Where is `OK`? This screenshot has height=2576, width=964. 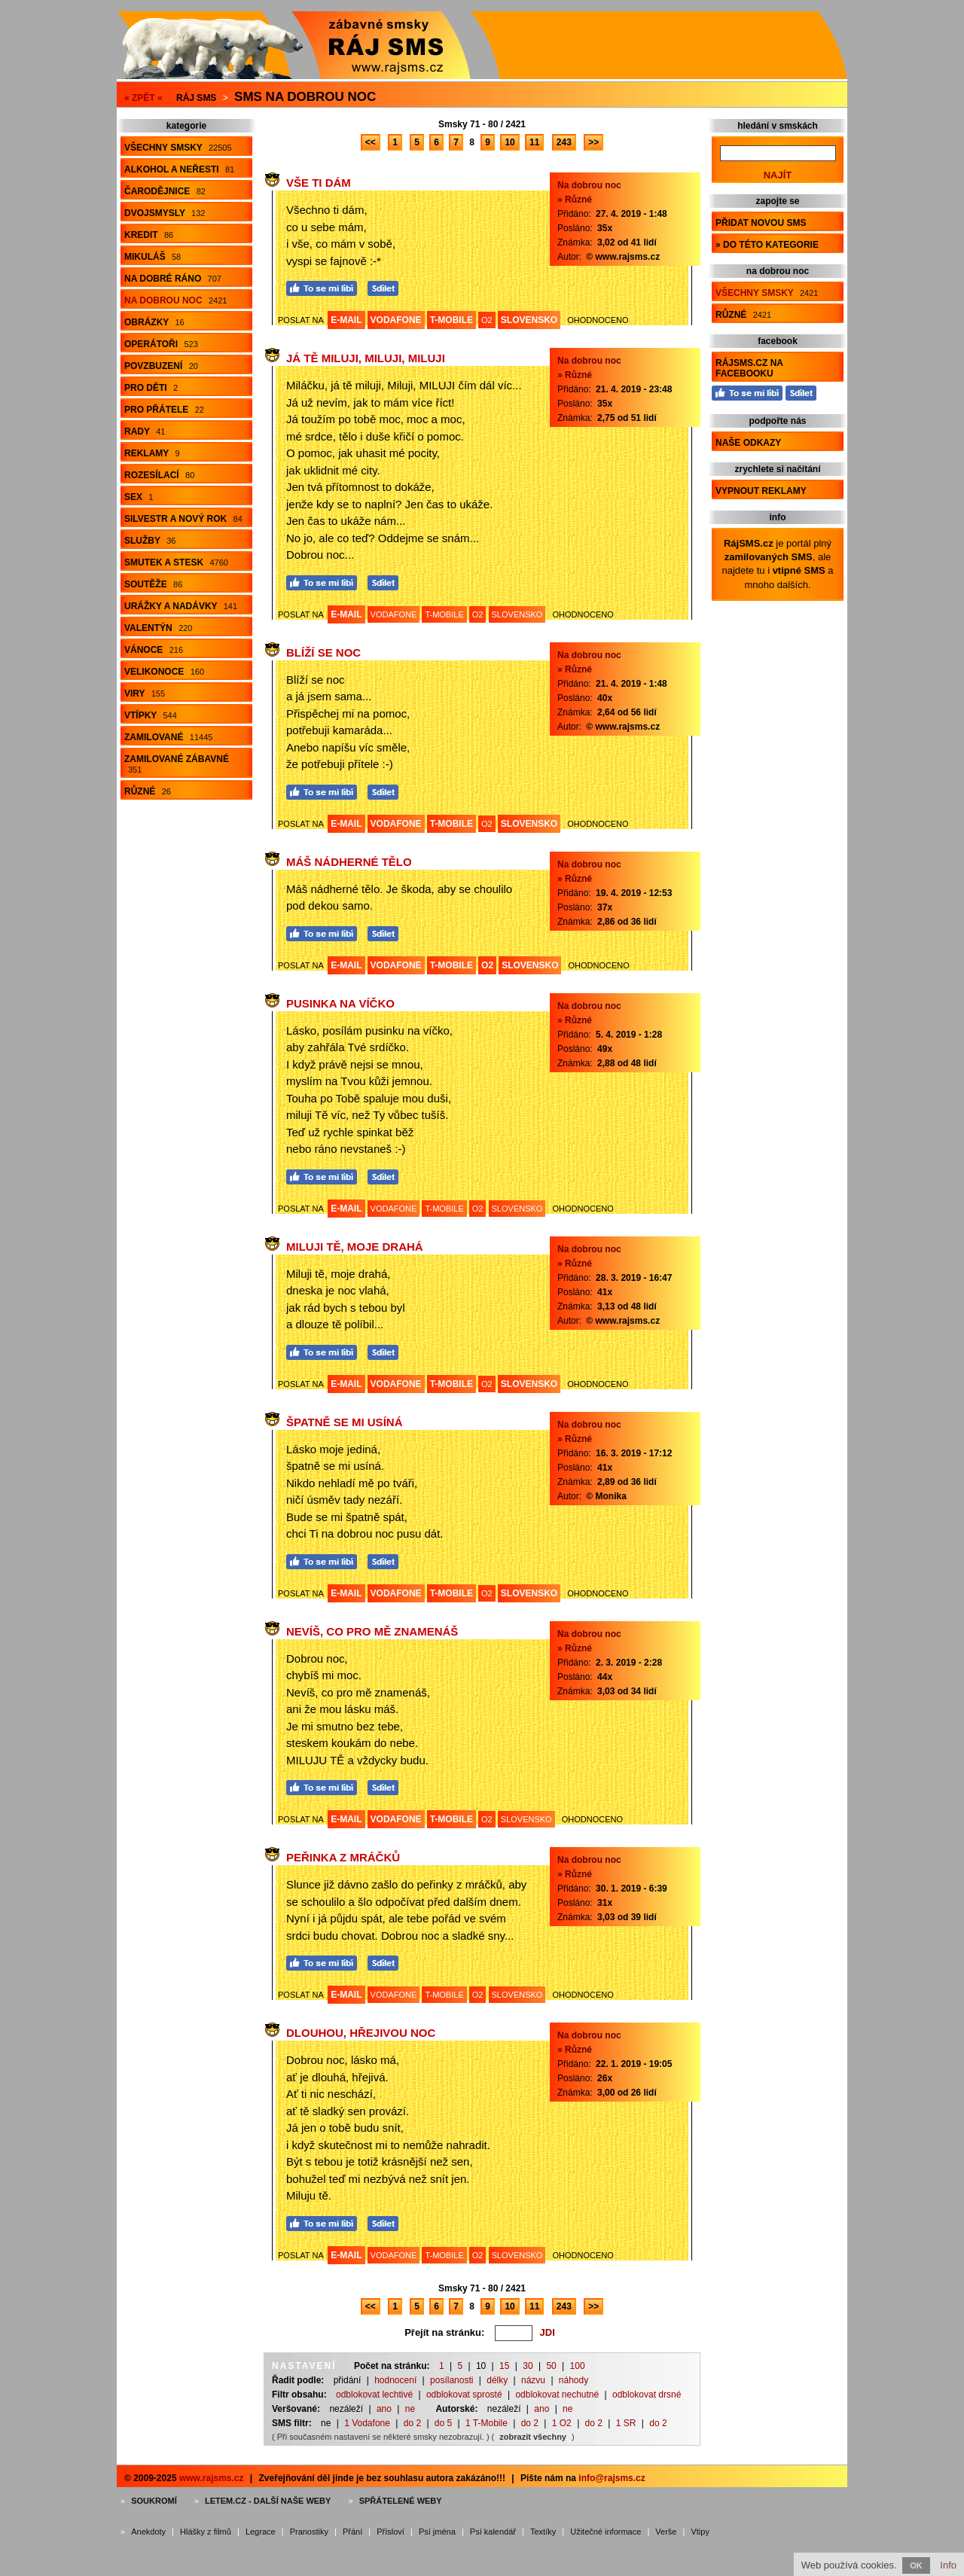
OK is located at coordinates (916, 2565).